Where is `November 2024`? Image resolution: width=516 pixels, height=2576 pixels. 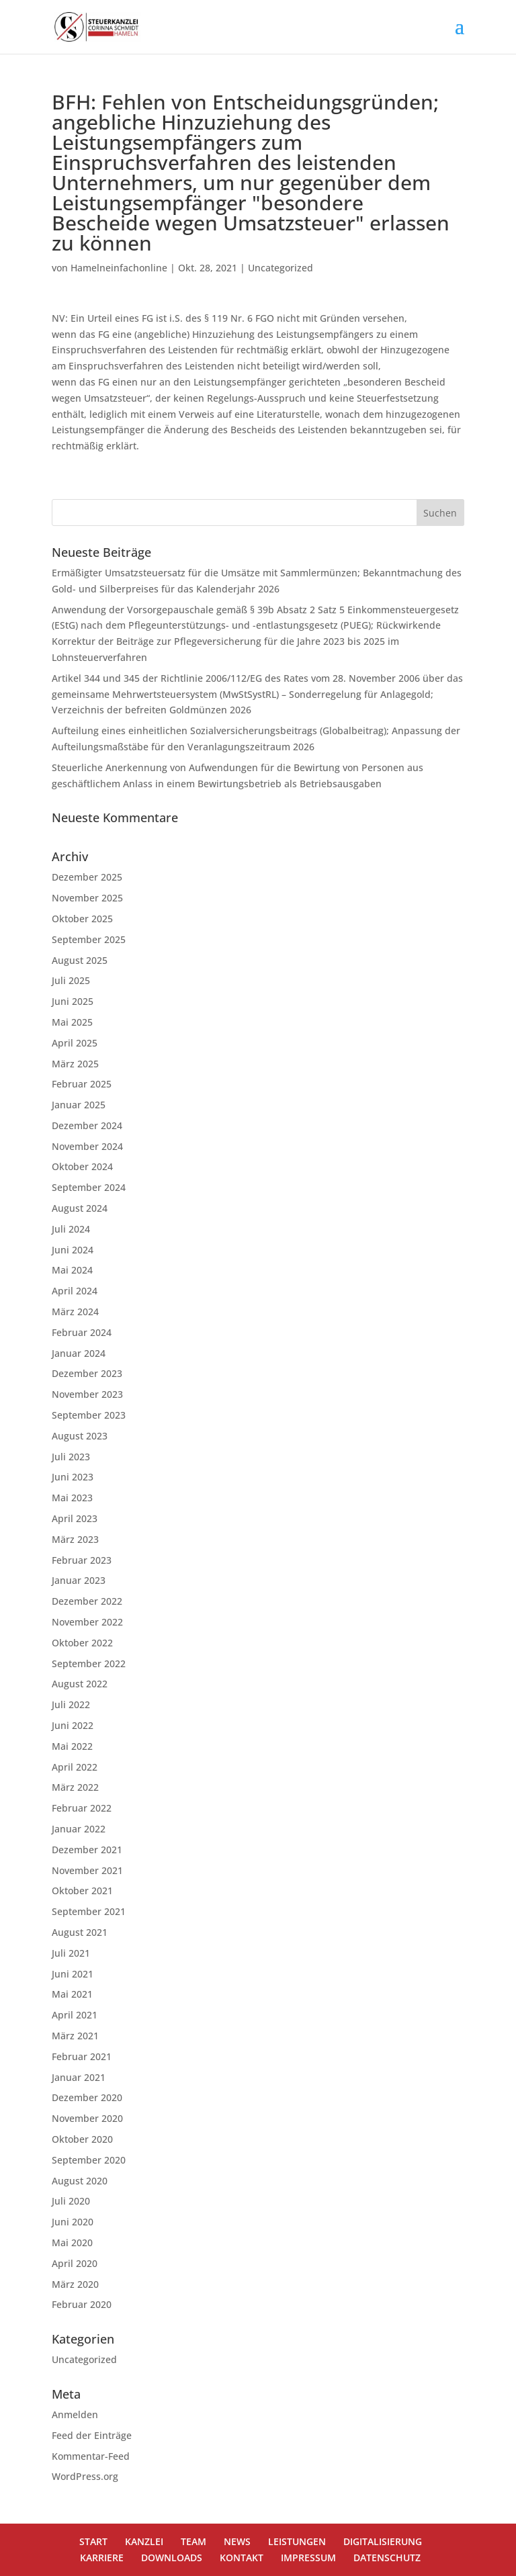 November 2024 is located at coordinates (87, 1146).